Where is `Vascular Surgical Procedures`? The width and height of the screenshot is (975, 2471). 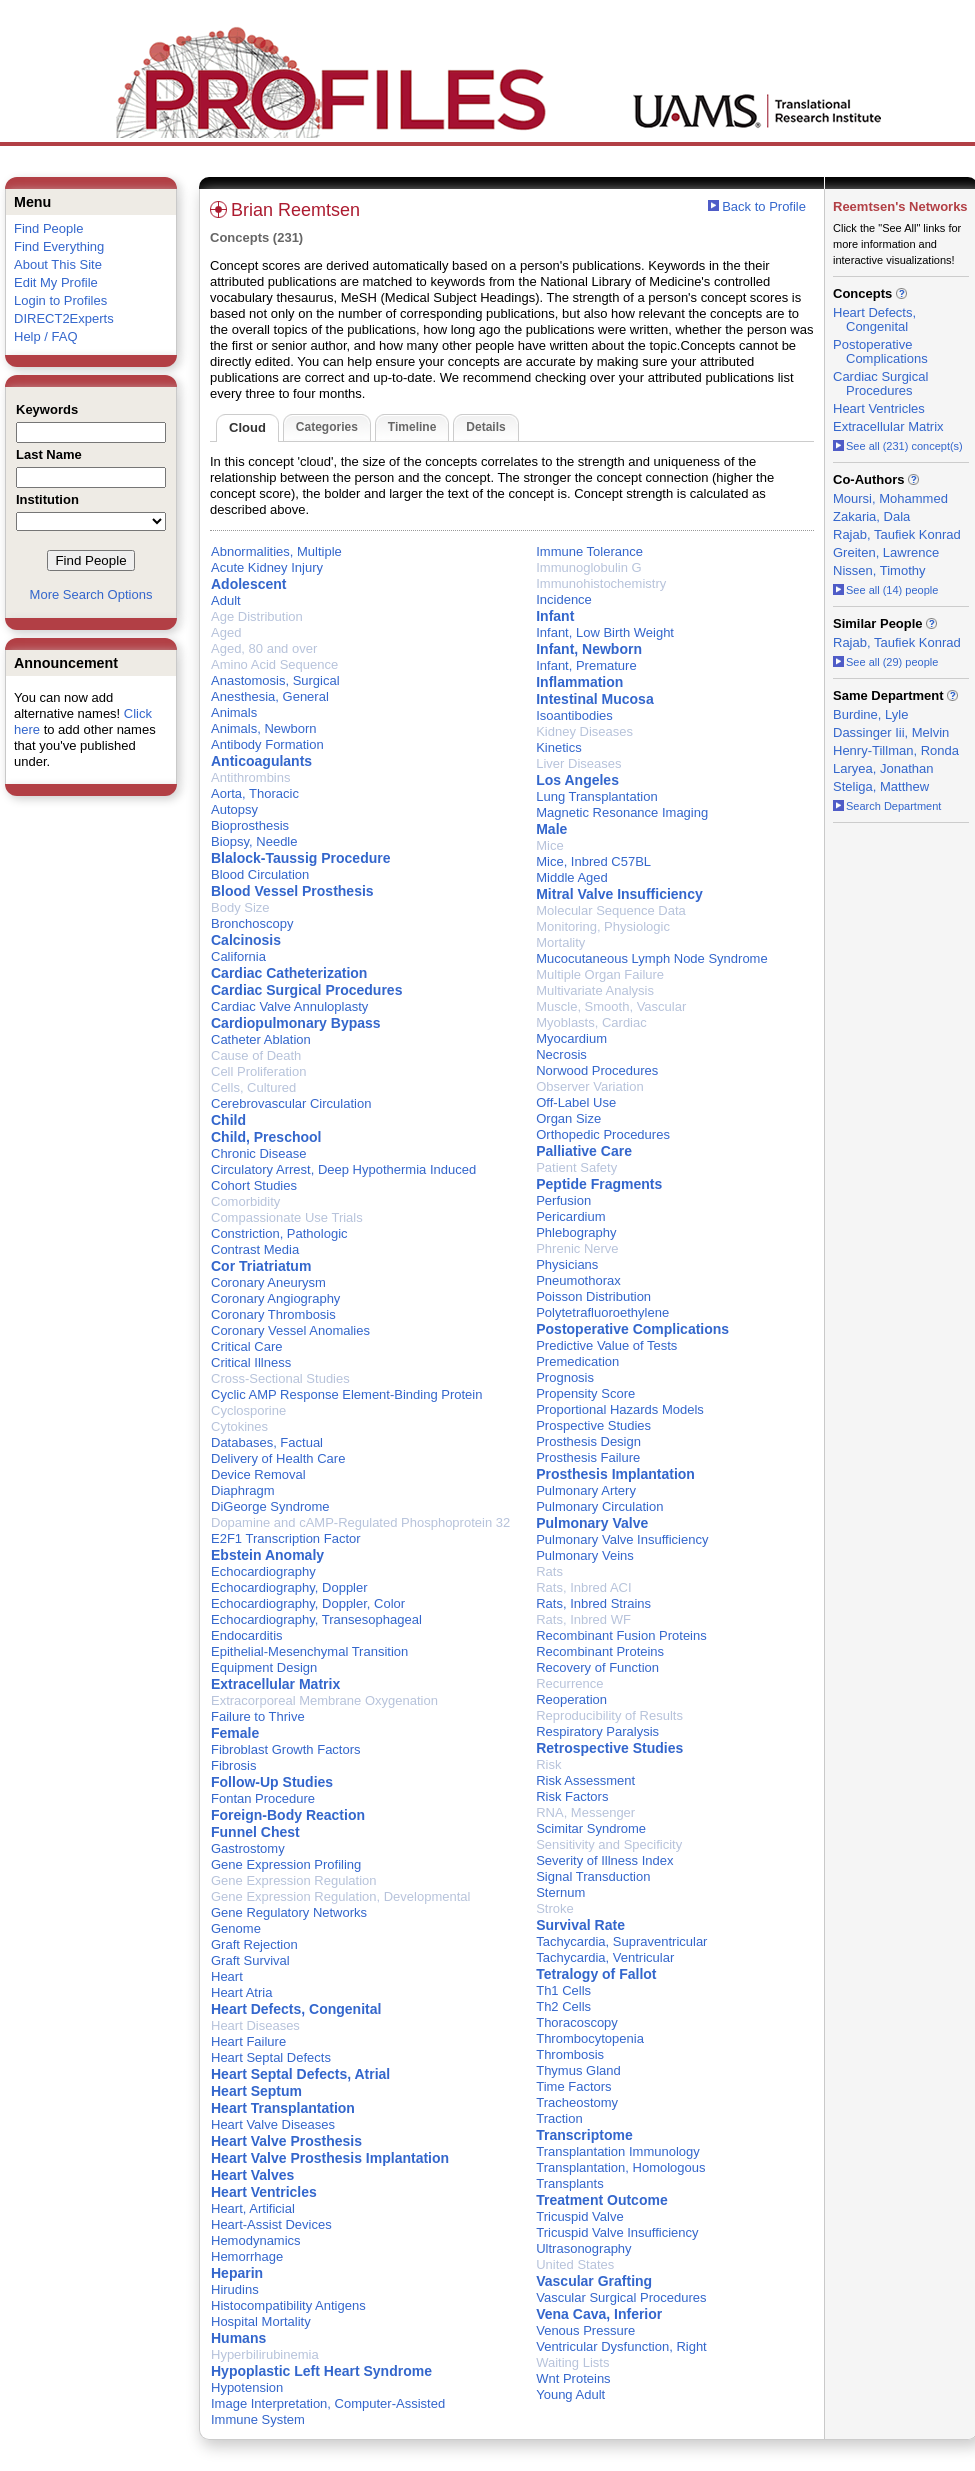
Vascular Surgical Procedures is located at coordinates (621, 2297).